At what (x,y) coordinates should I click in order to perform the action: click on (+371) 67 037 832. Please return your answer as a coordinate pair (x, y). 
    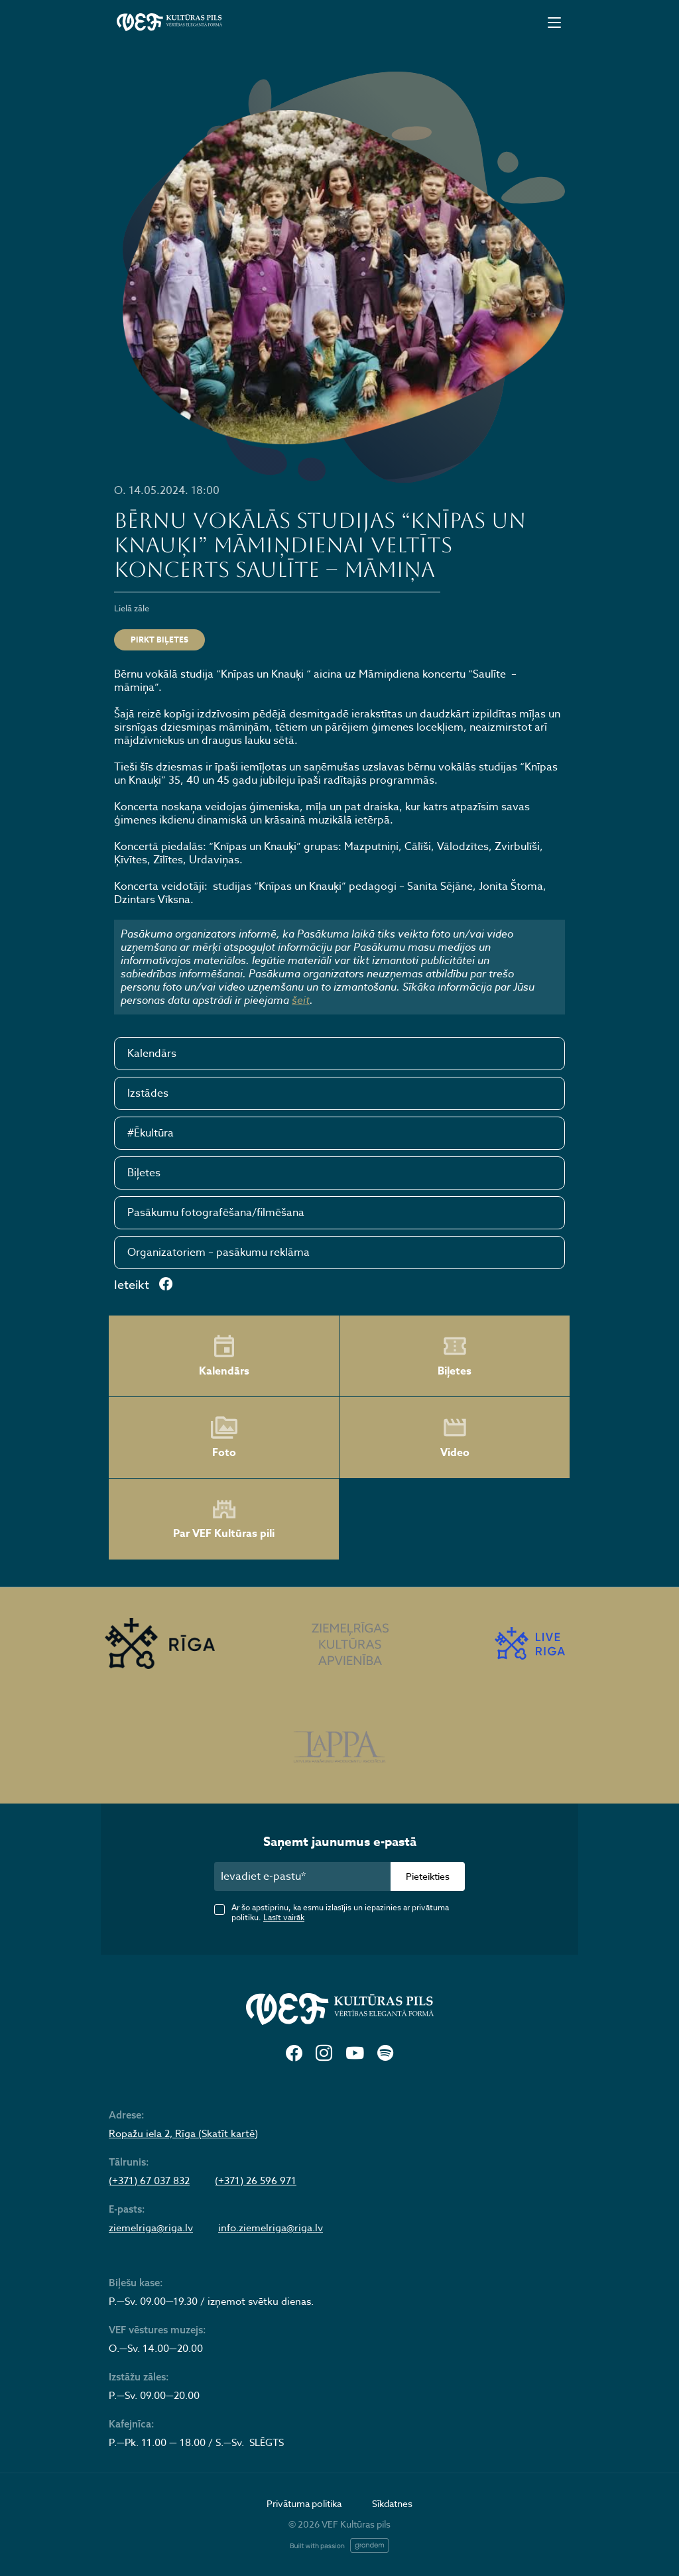
    Looking at the image, I should click on (149, 2181).